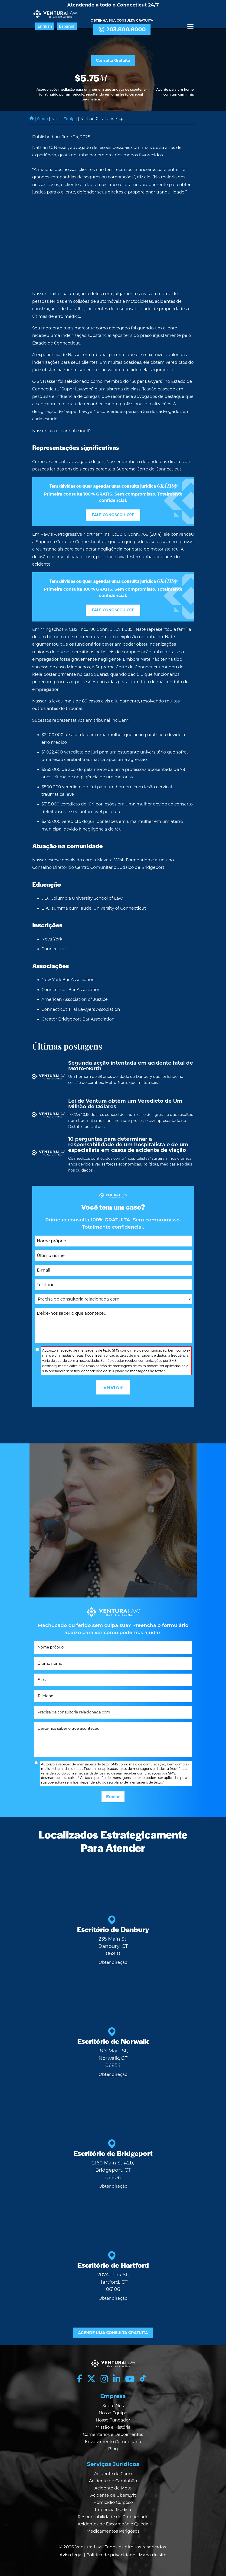 The image size is (226, 2576). I want to click on [Menu], so click(190, 27).